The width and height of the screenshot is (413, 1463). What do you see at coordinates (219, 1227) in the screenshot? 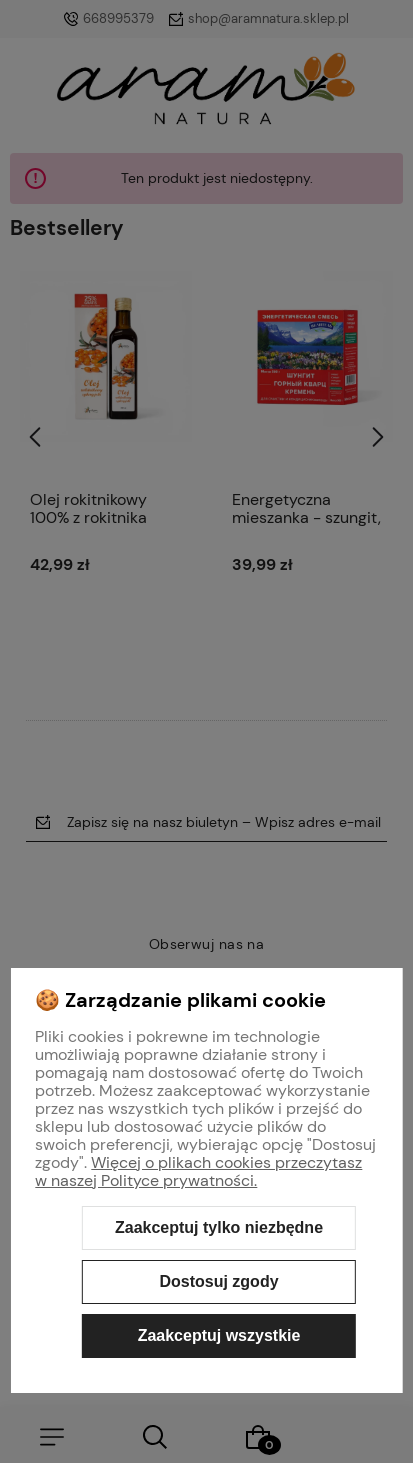
I see `Zaakceptuj tylko niezbędne` at bounding box center [219, 1227].